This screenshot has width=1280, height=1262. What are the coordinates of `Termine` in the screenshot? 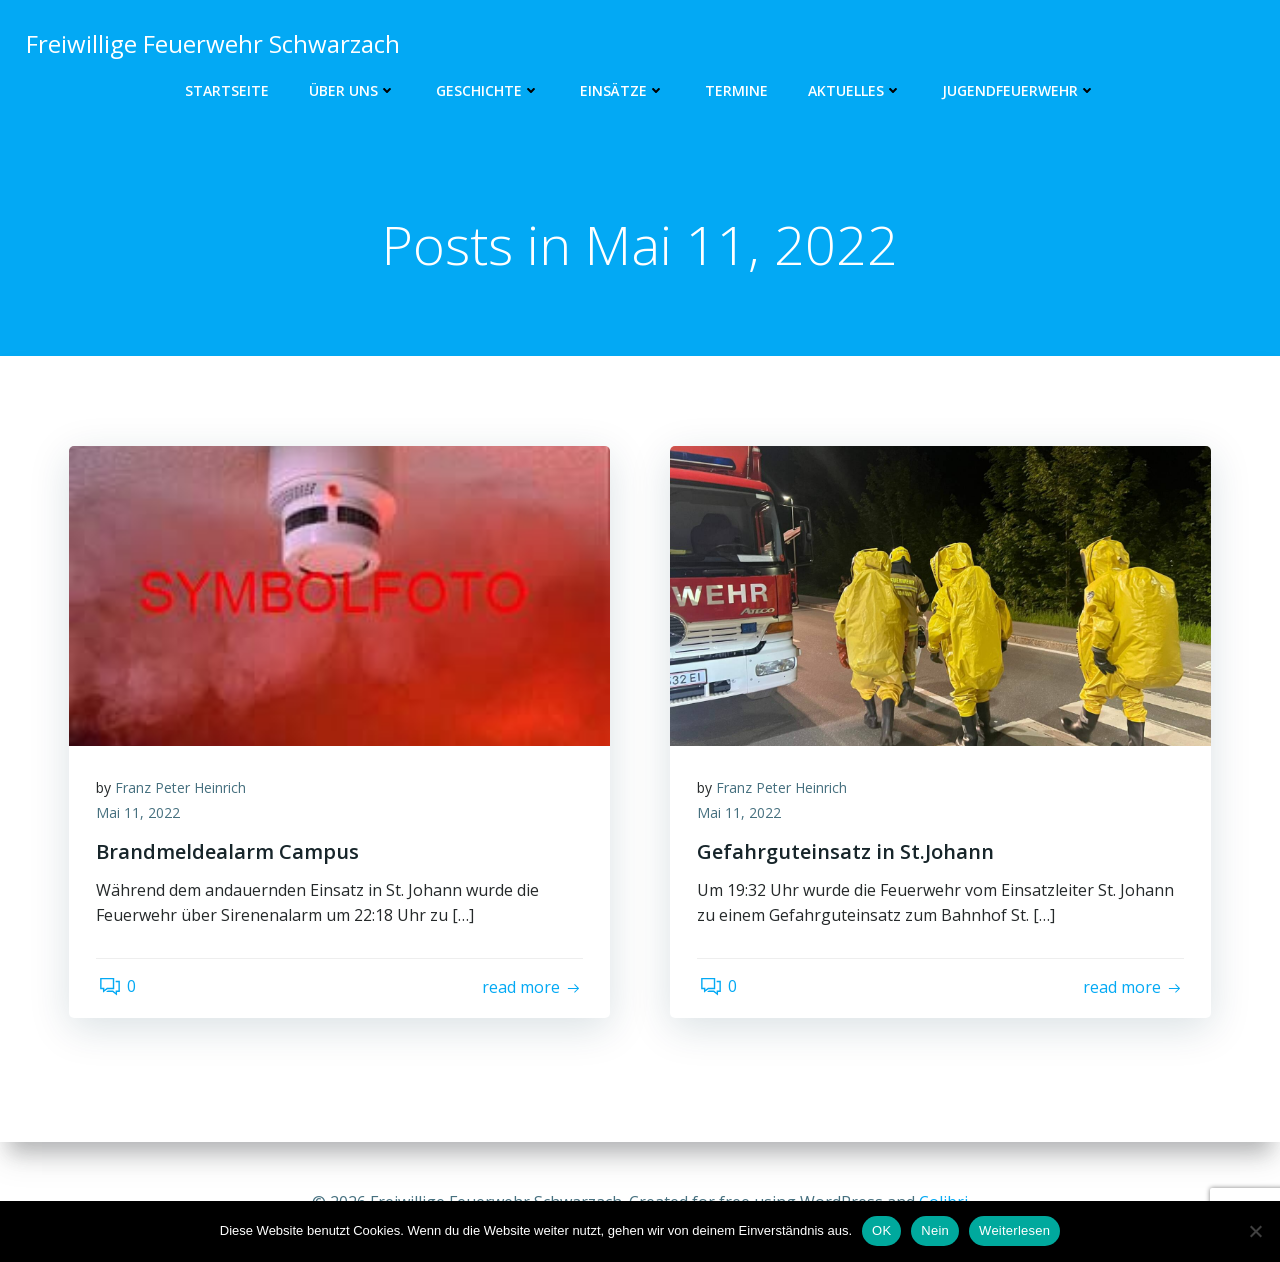 It's located at (736, 90).